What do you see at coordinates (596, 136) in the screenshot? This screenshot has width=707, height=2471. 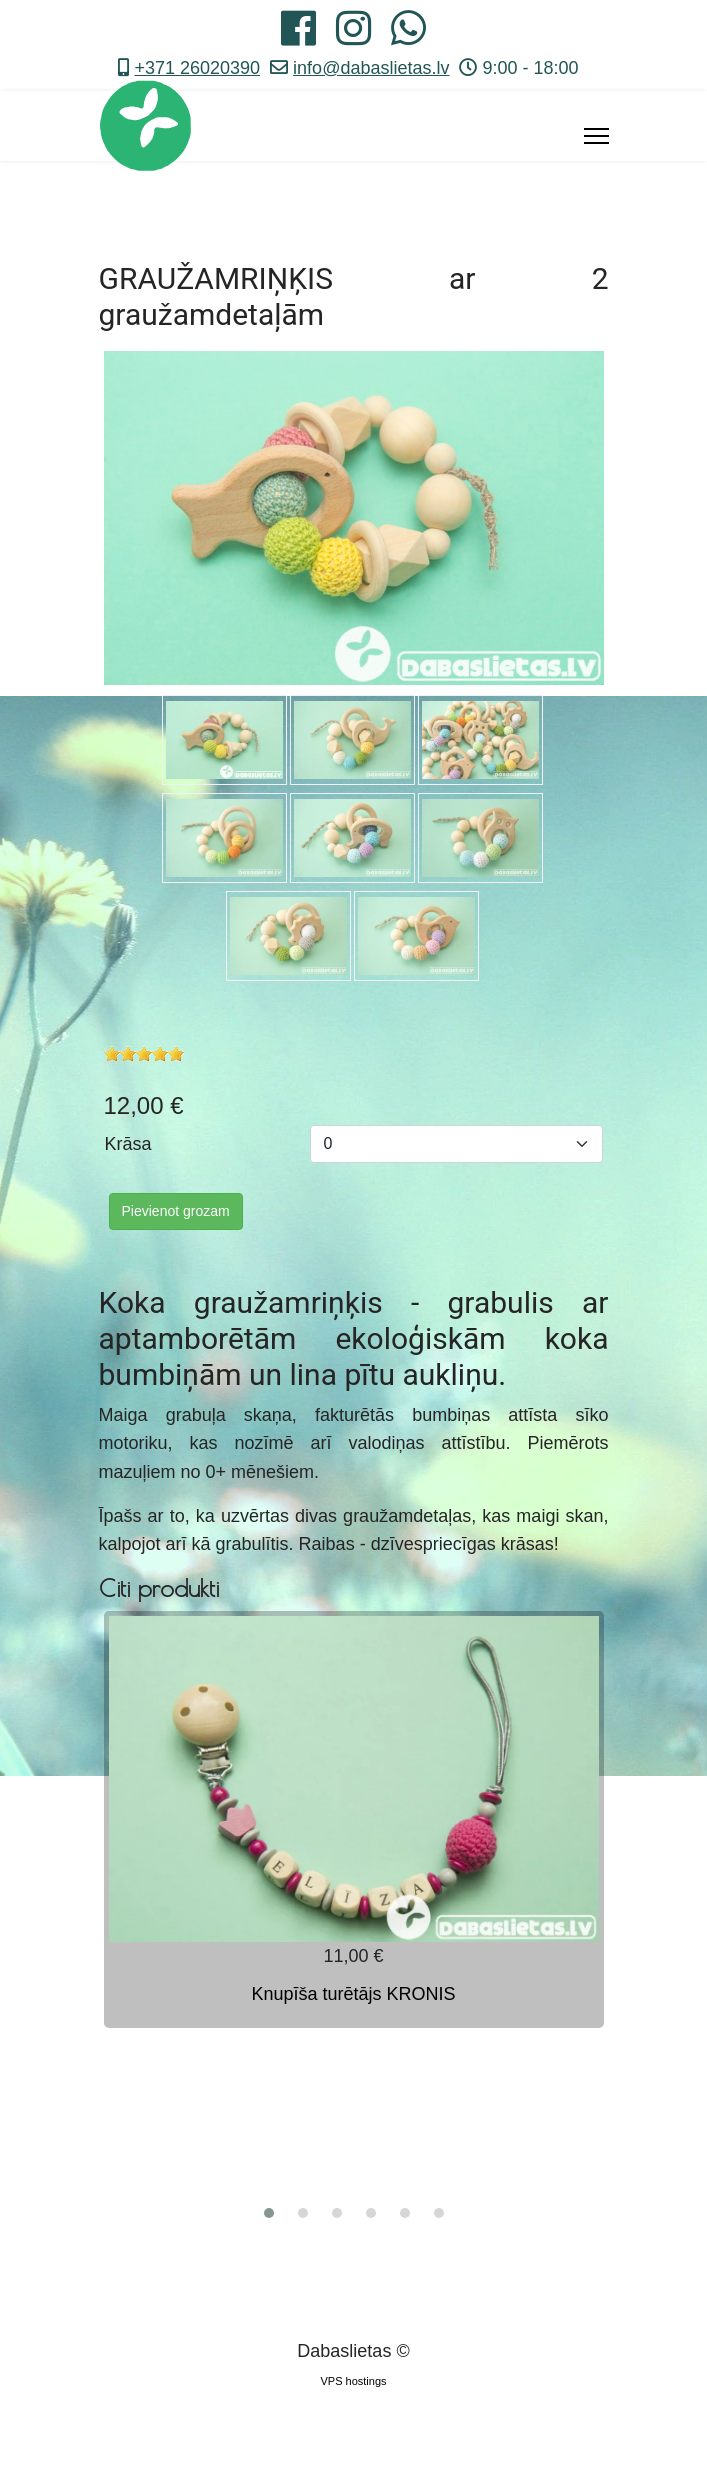 I see `[Menu]` at bounding box center [596, 136].